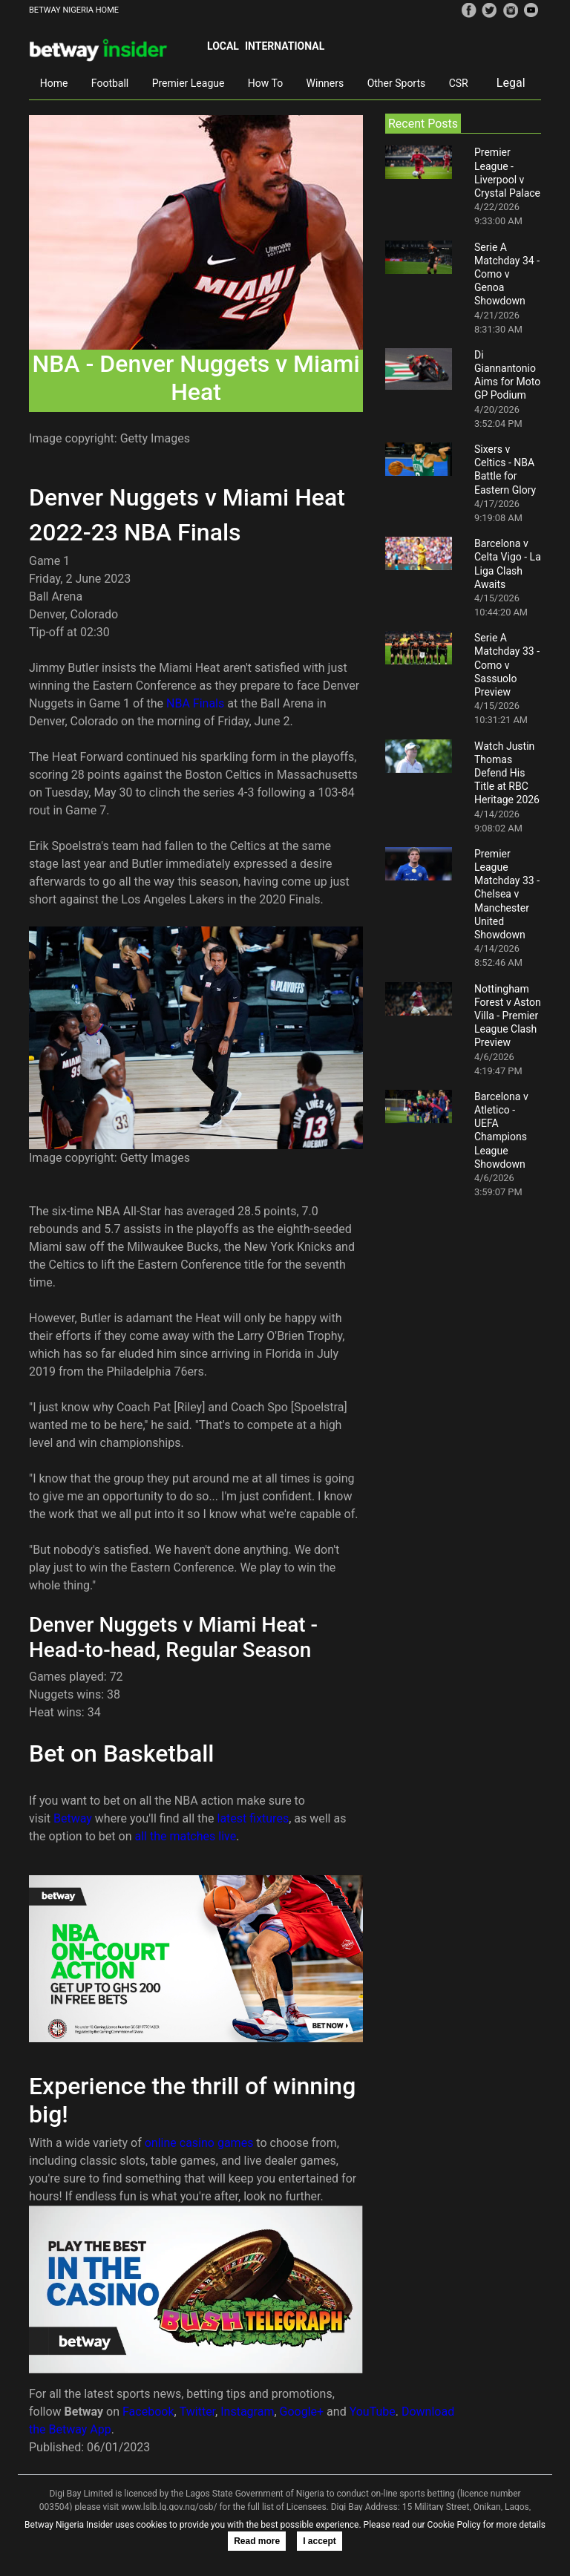 Image resolution: width=570 pixels, height=2576 pixels. I want to click on Google+, so click(302, 2412).